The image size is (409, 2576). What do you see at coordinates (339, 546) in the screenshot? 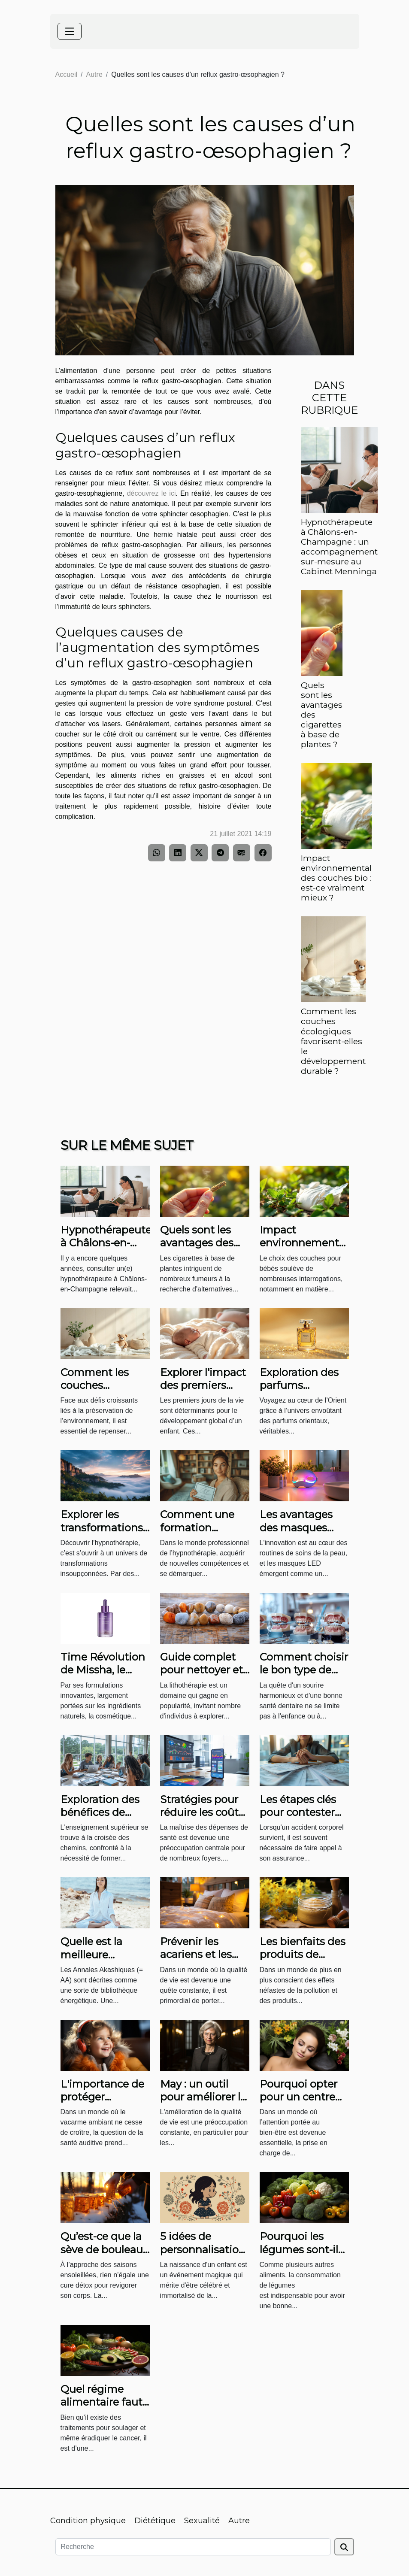
I see `Hypnothérapeute à Châlons-en-Champagne : un accompagnement sur-mesure au Cabinet Menninga` at bounding box center [339, 546].